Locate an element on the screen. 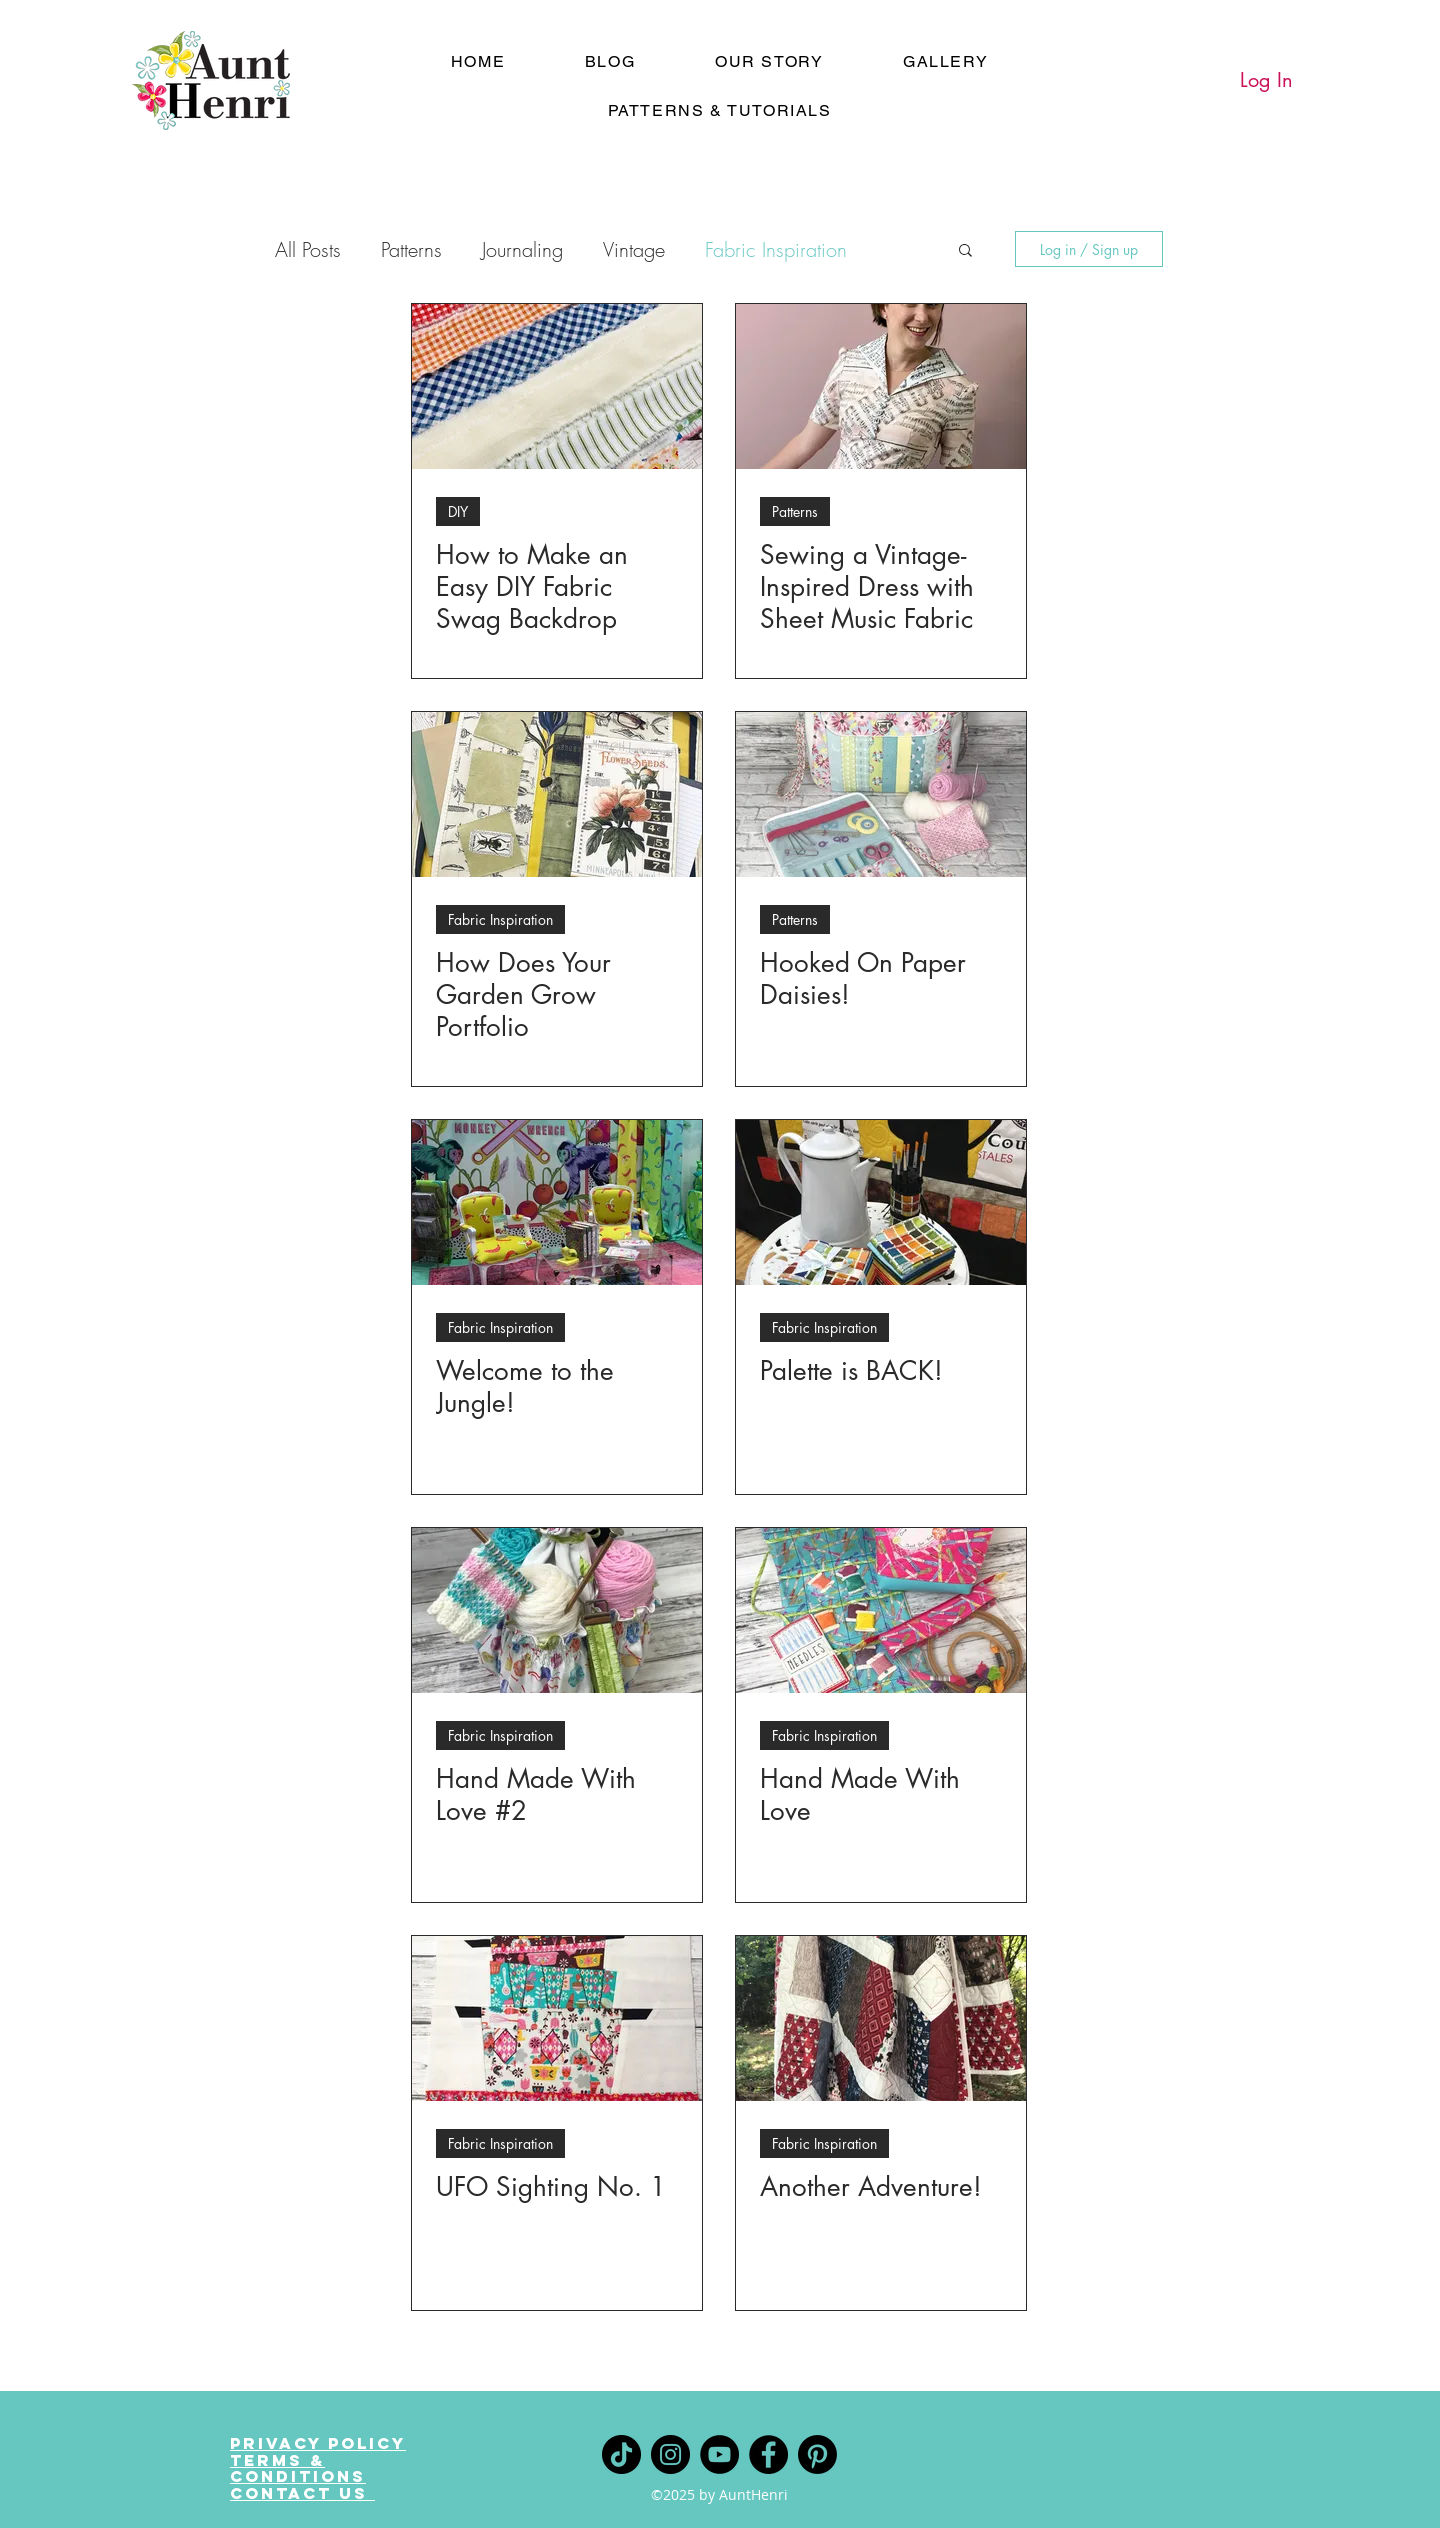 The width and height of the screenshot is (1440, 2528). [Hand Made With Love] is located at coordinates (881, 1610).